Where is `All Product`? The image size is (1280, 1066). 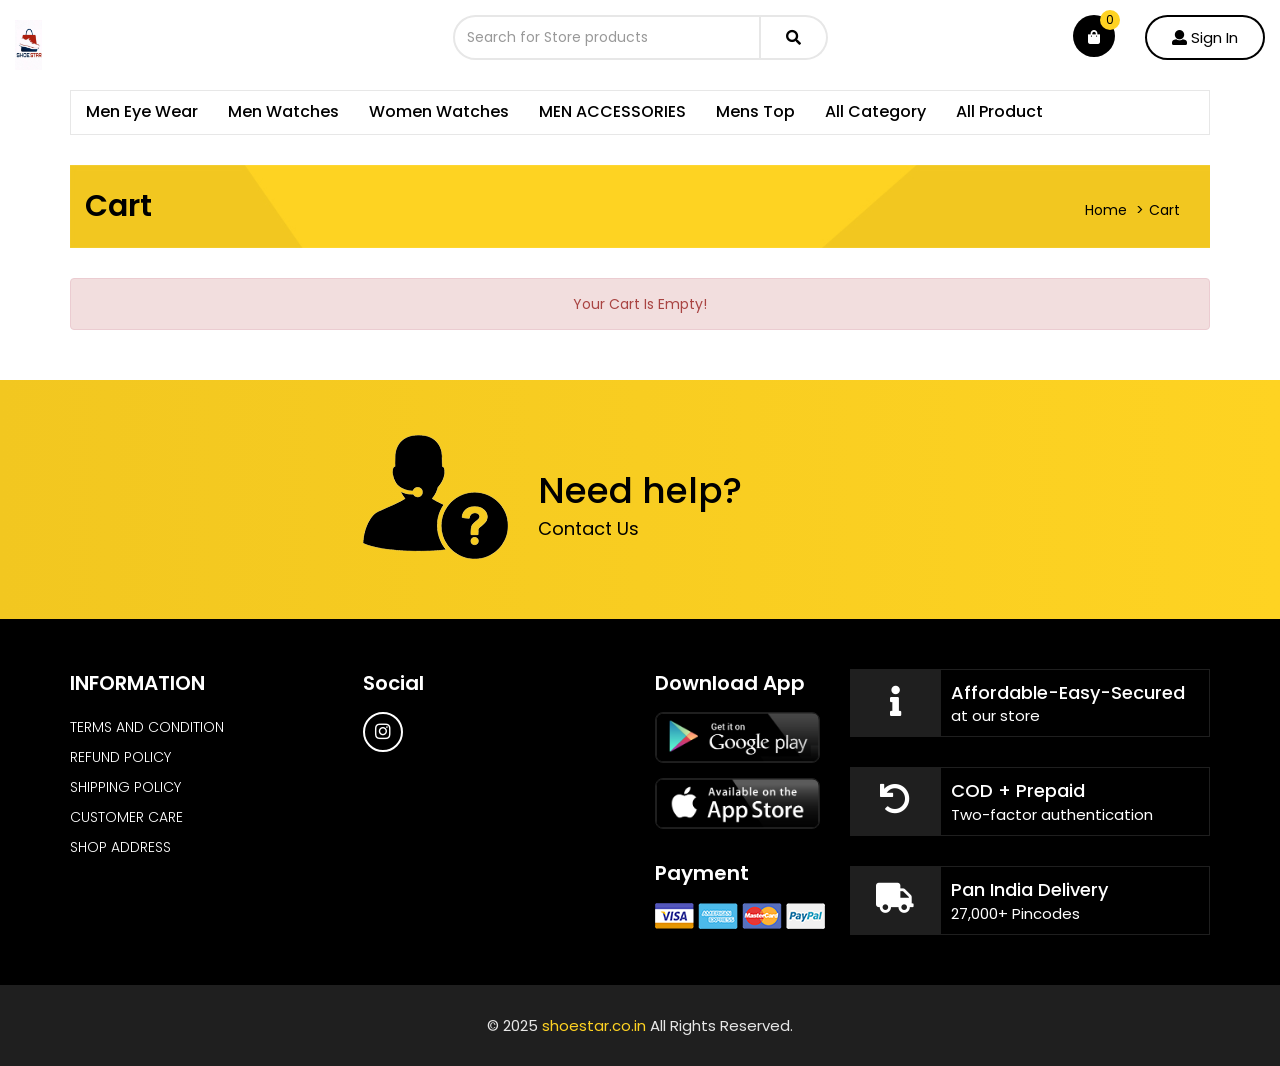 All Product is located at coordinates (999, 111).